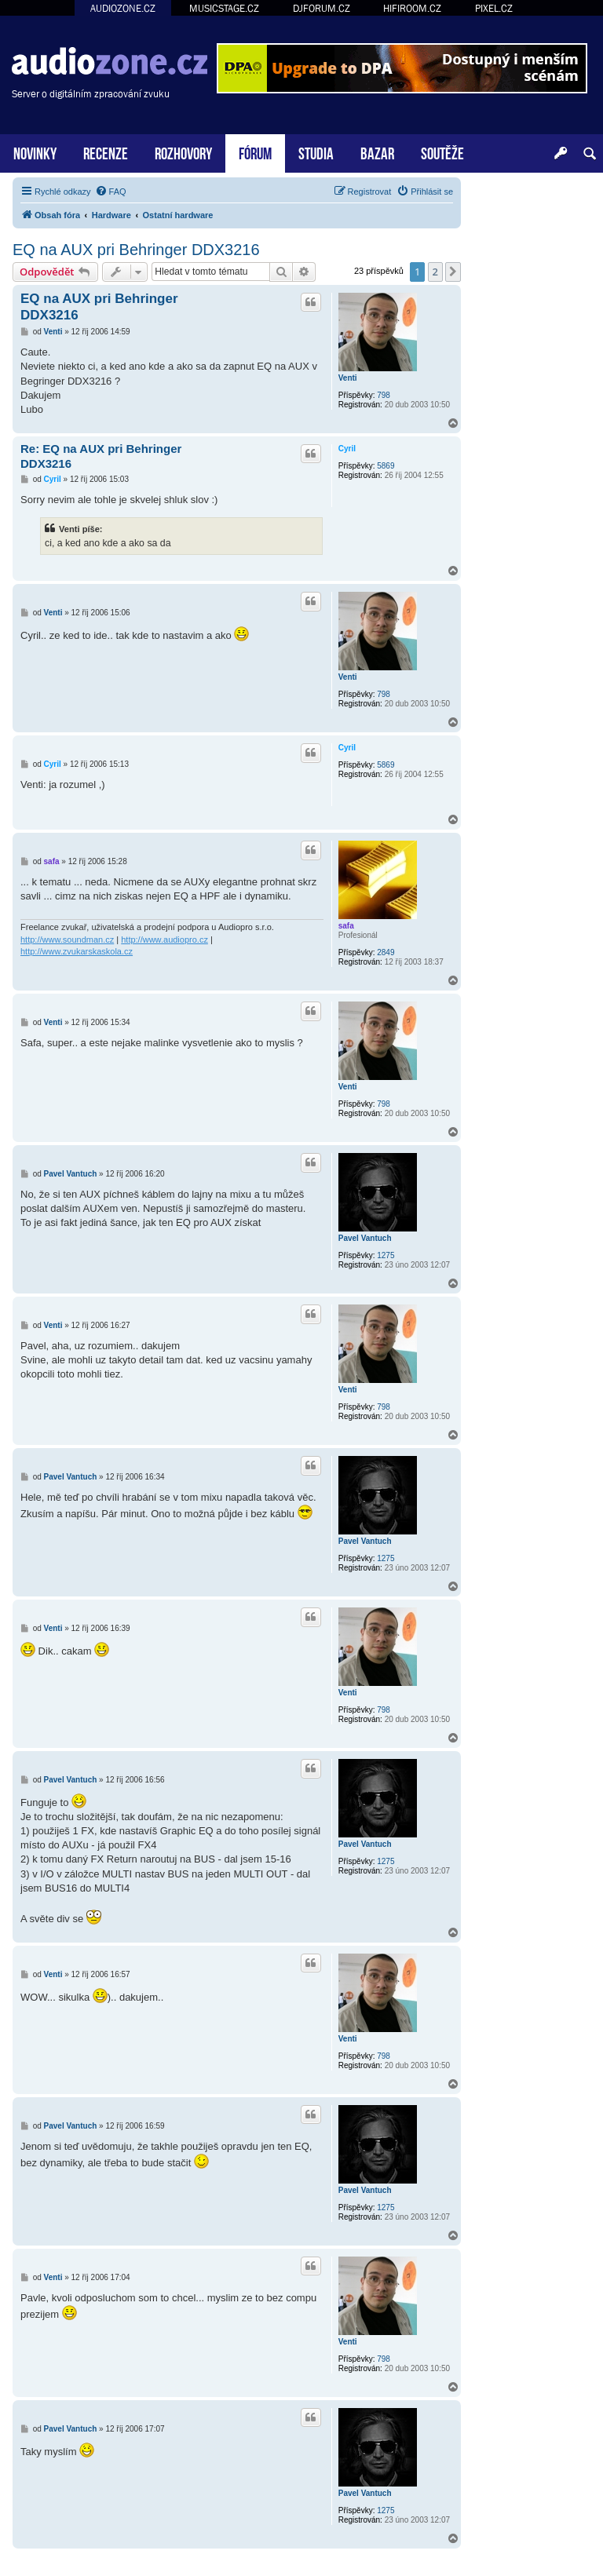 Image resolution: width=603 pixels, height=2576 pixels. Describe the element at coordinates (365, 1238) in the screenshot. I see `Pavel Vantuch` at that location.